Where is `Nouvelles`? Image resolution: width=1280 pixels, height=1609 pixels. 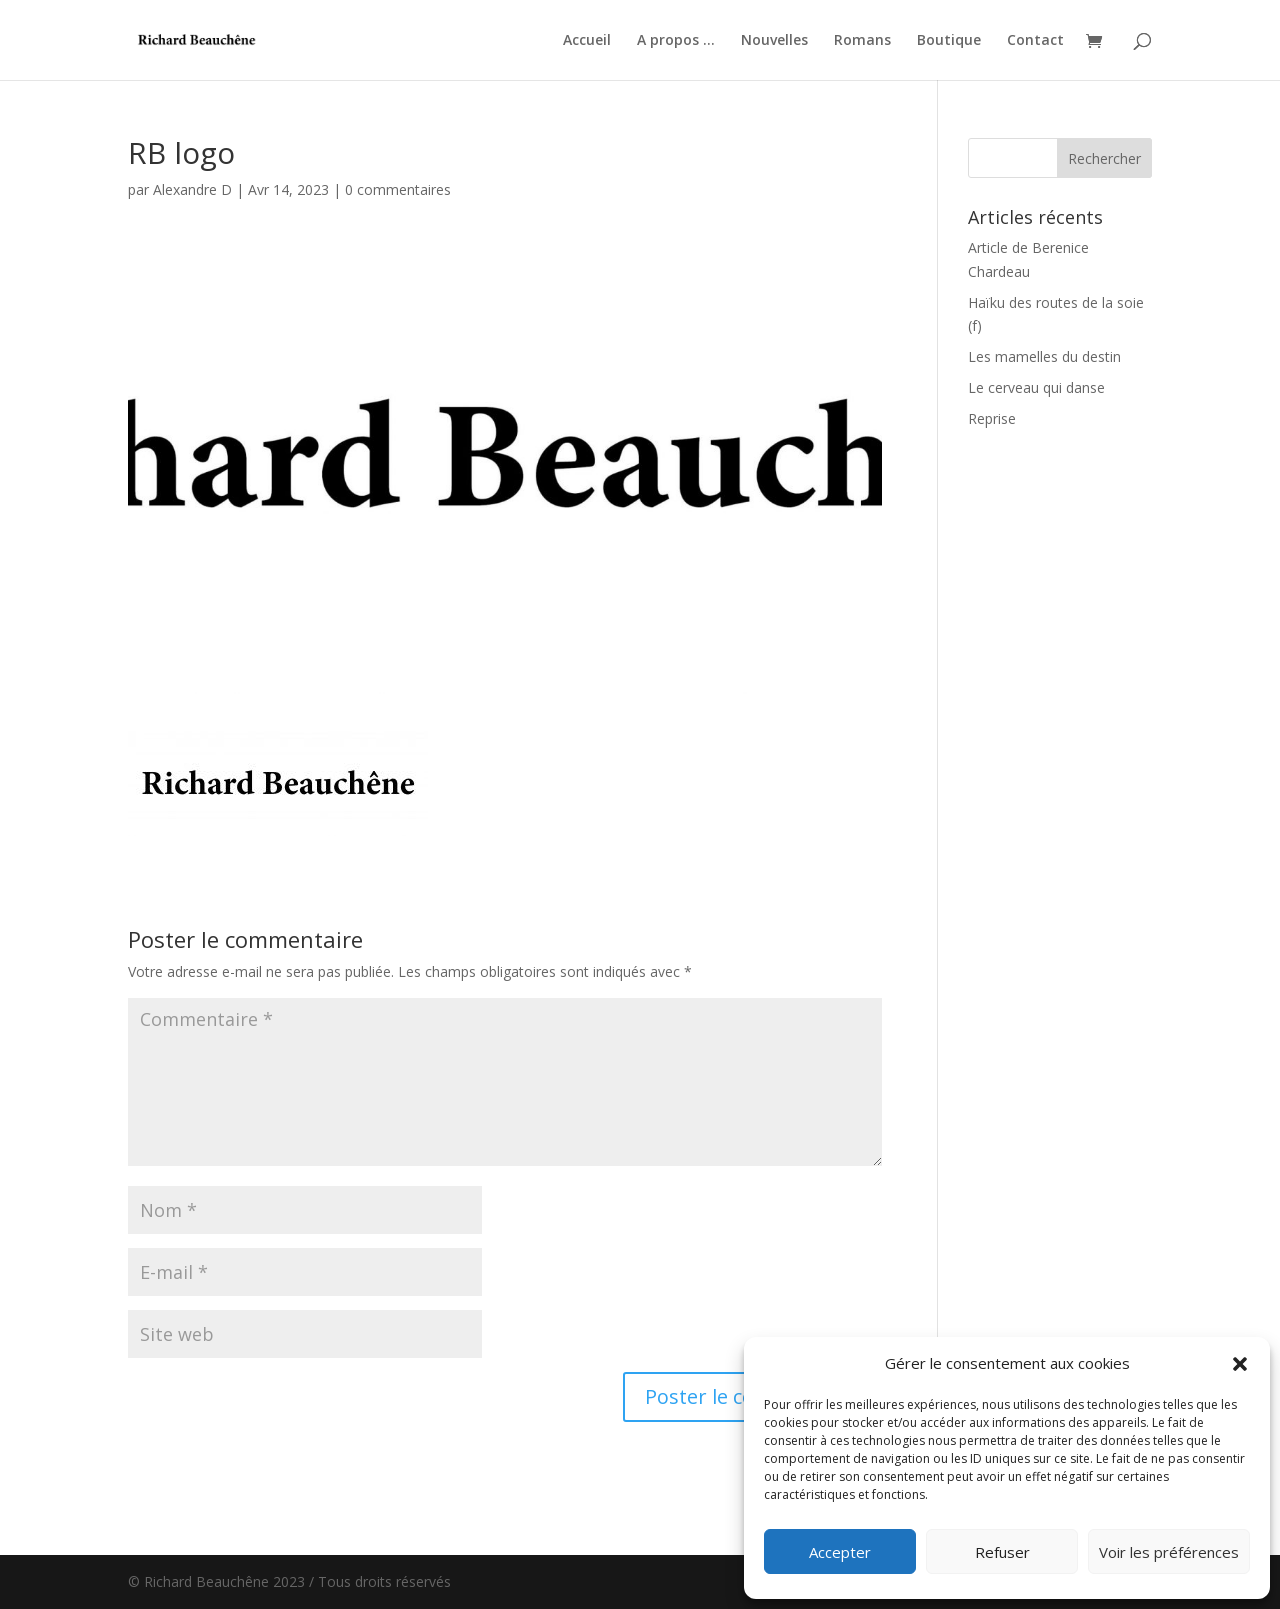 Nouvelles is located at coordinates (774, 41).